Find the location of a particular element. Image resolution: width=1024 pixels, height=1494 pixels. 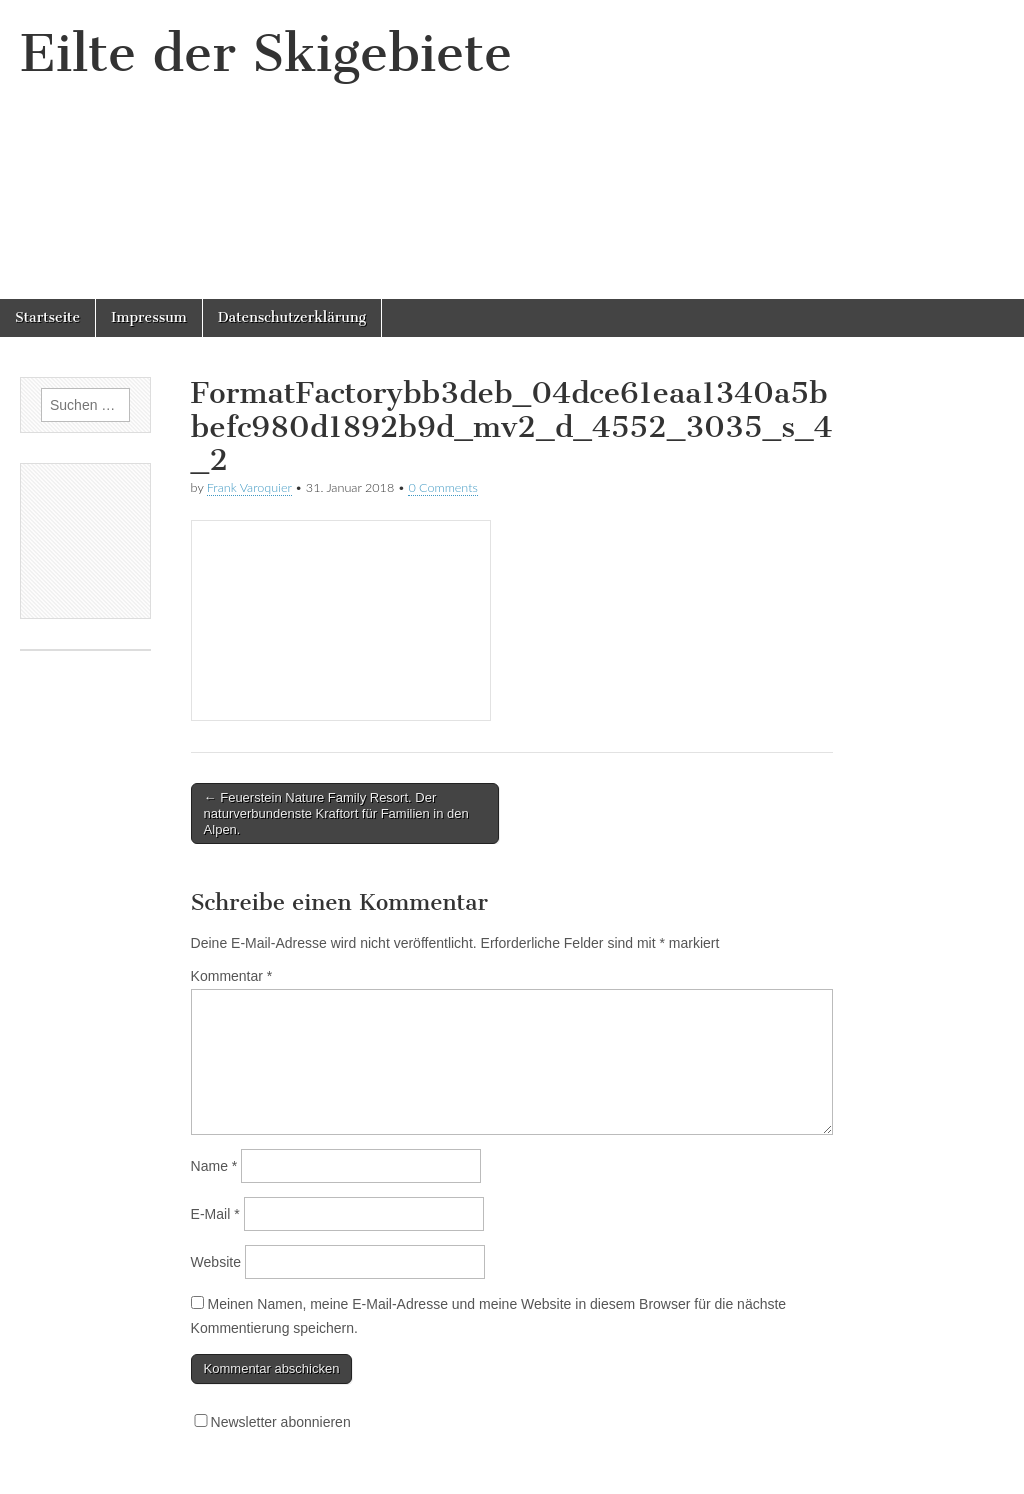

Startseite is located at coordinates (47, 317).